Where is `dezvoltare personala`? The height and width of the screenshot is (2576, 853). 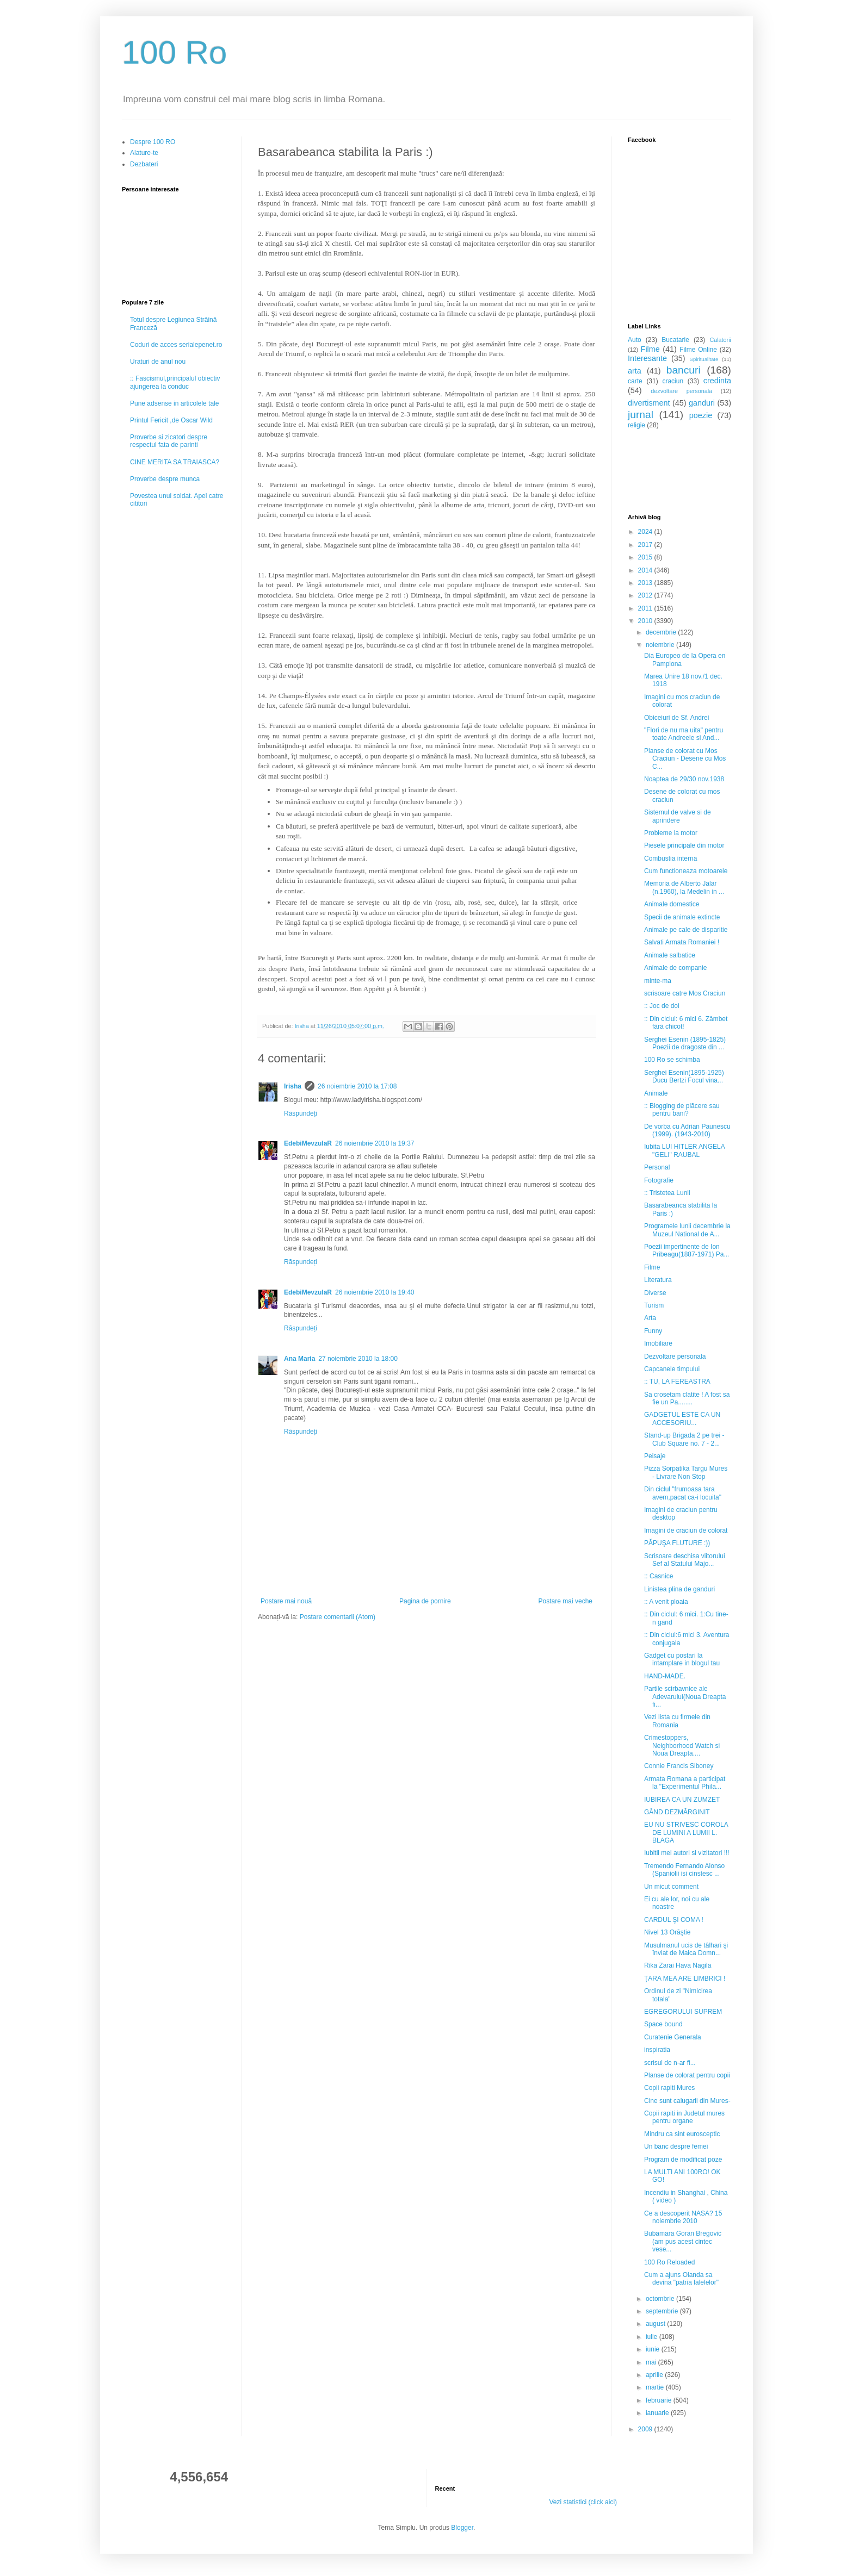 dezvoltare personala is located at coordinates (681, 391).